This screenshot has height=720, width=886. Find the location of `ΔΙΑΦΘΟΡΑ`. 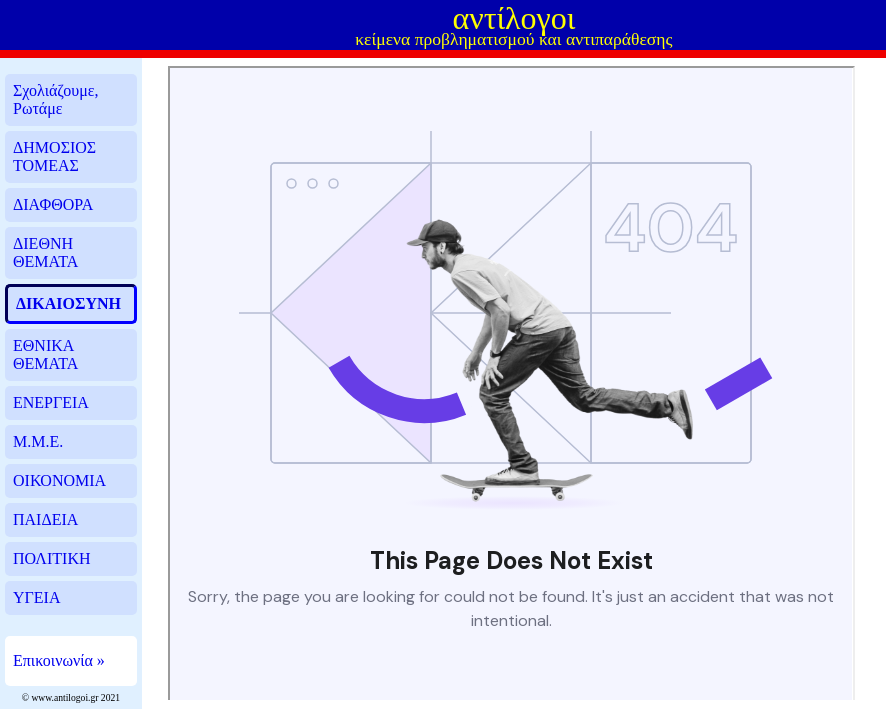

ΔΙΑΦΘΟΡΑ is located at coordinates (53, 204).